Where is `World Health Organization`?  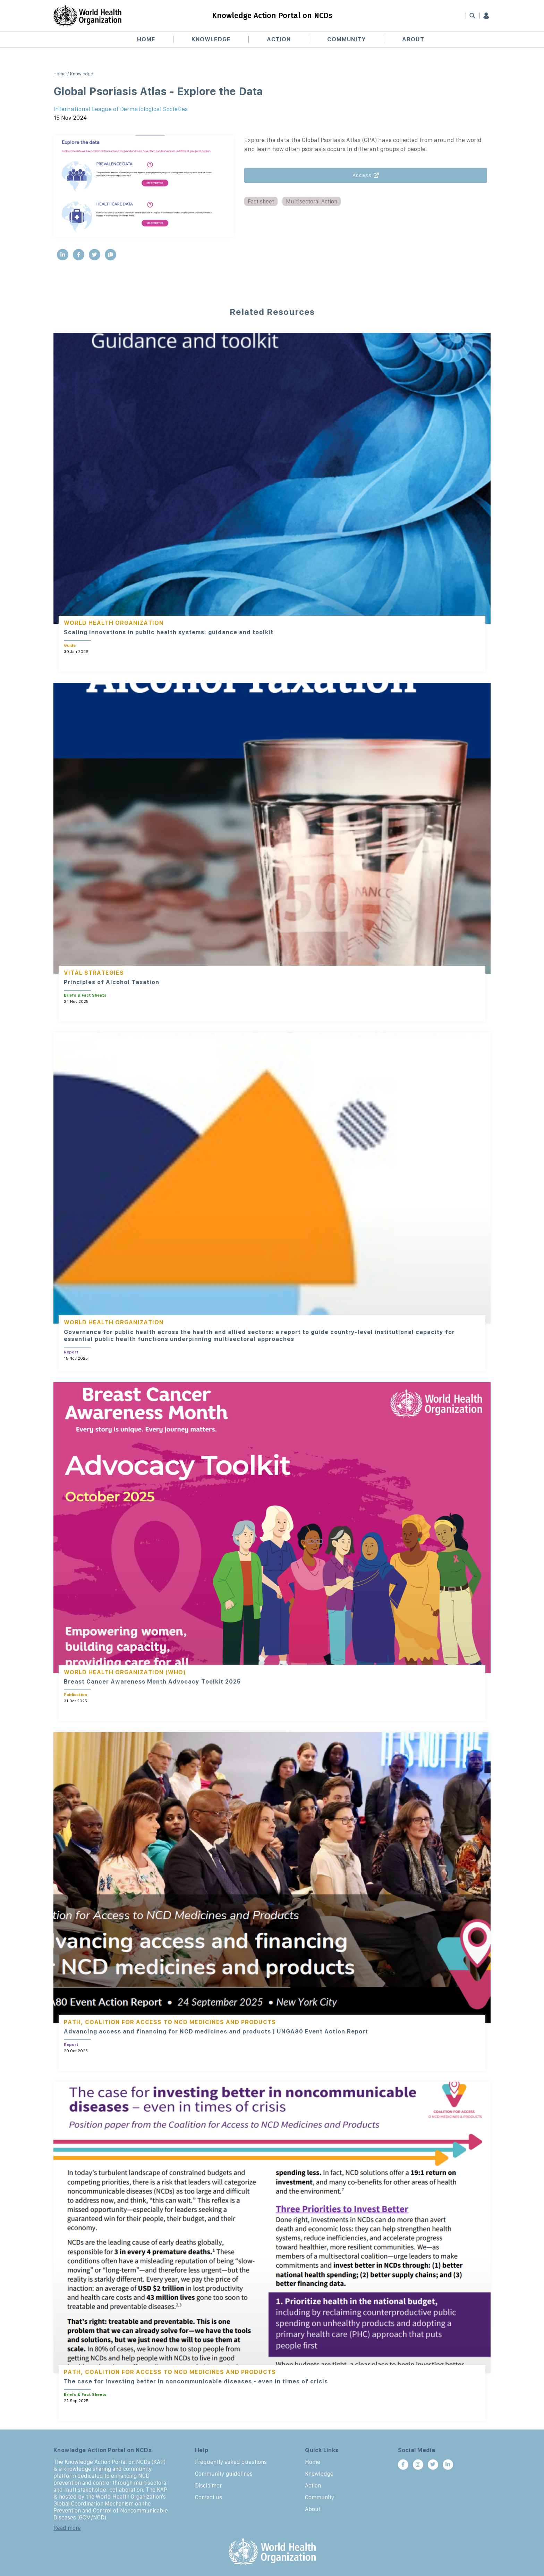 World Health Organization is located at coordinates (114, 623).